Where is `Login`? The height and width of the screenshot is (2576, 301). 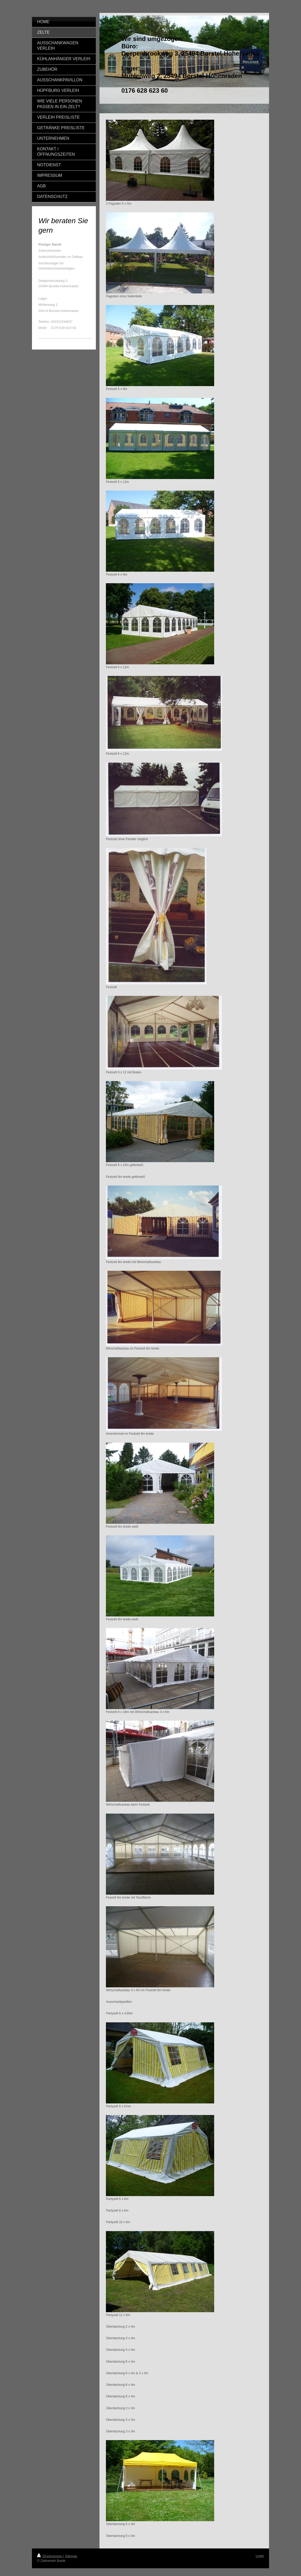 Login is located at coordinates (260, 2556).